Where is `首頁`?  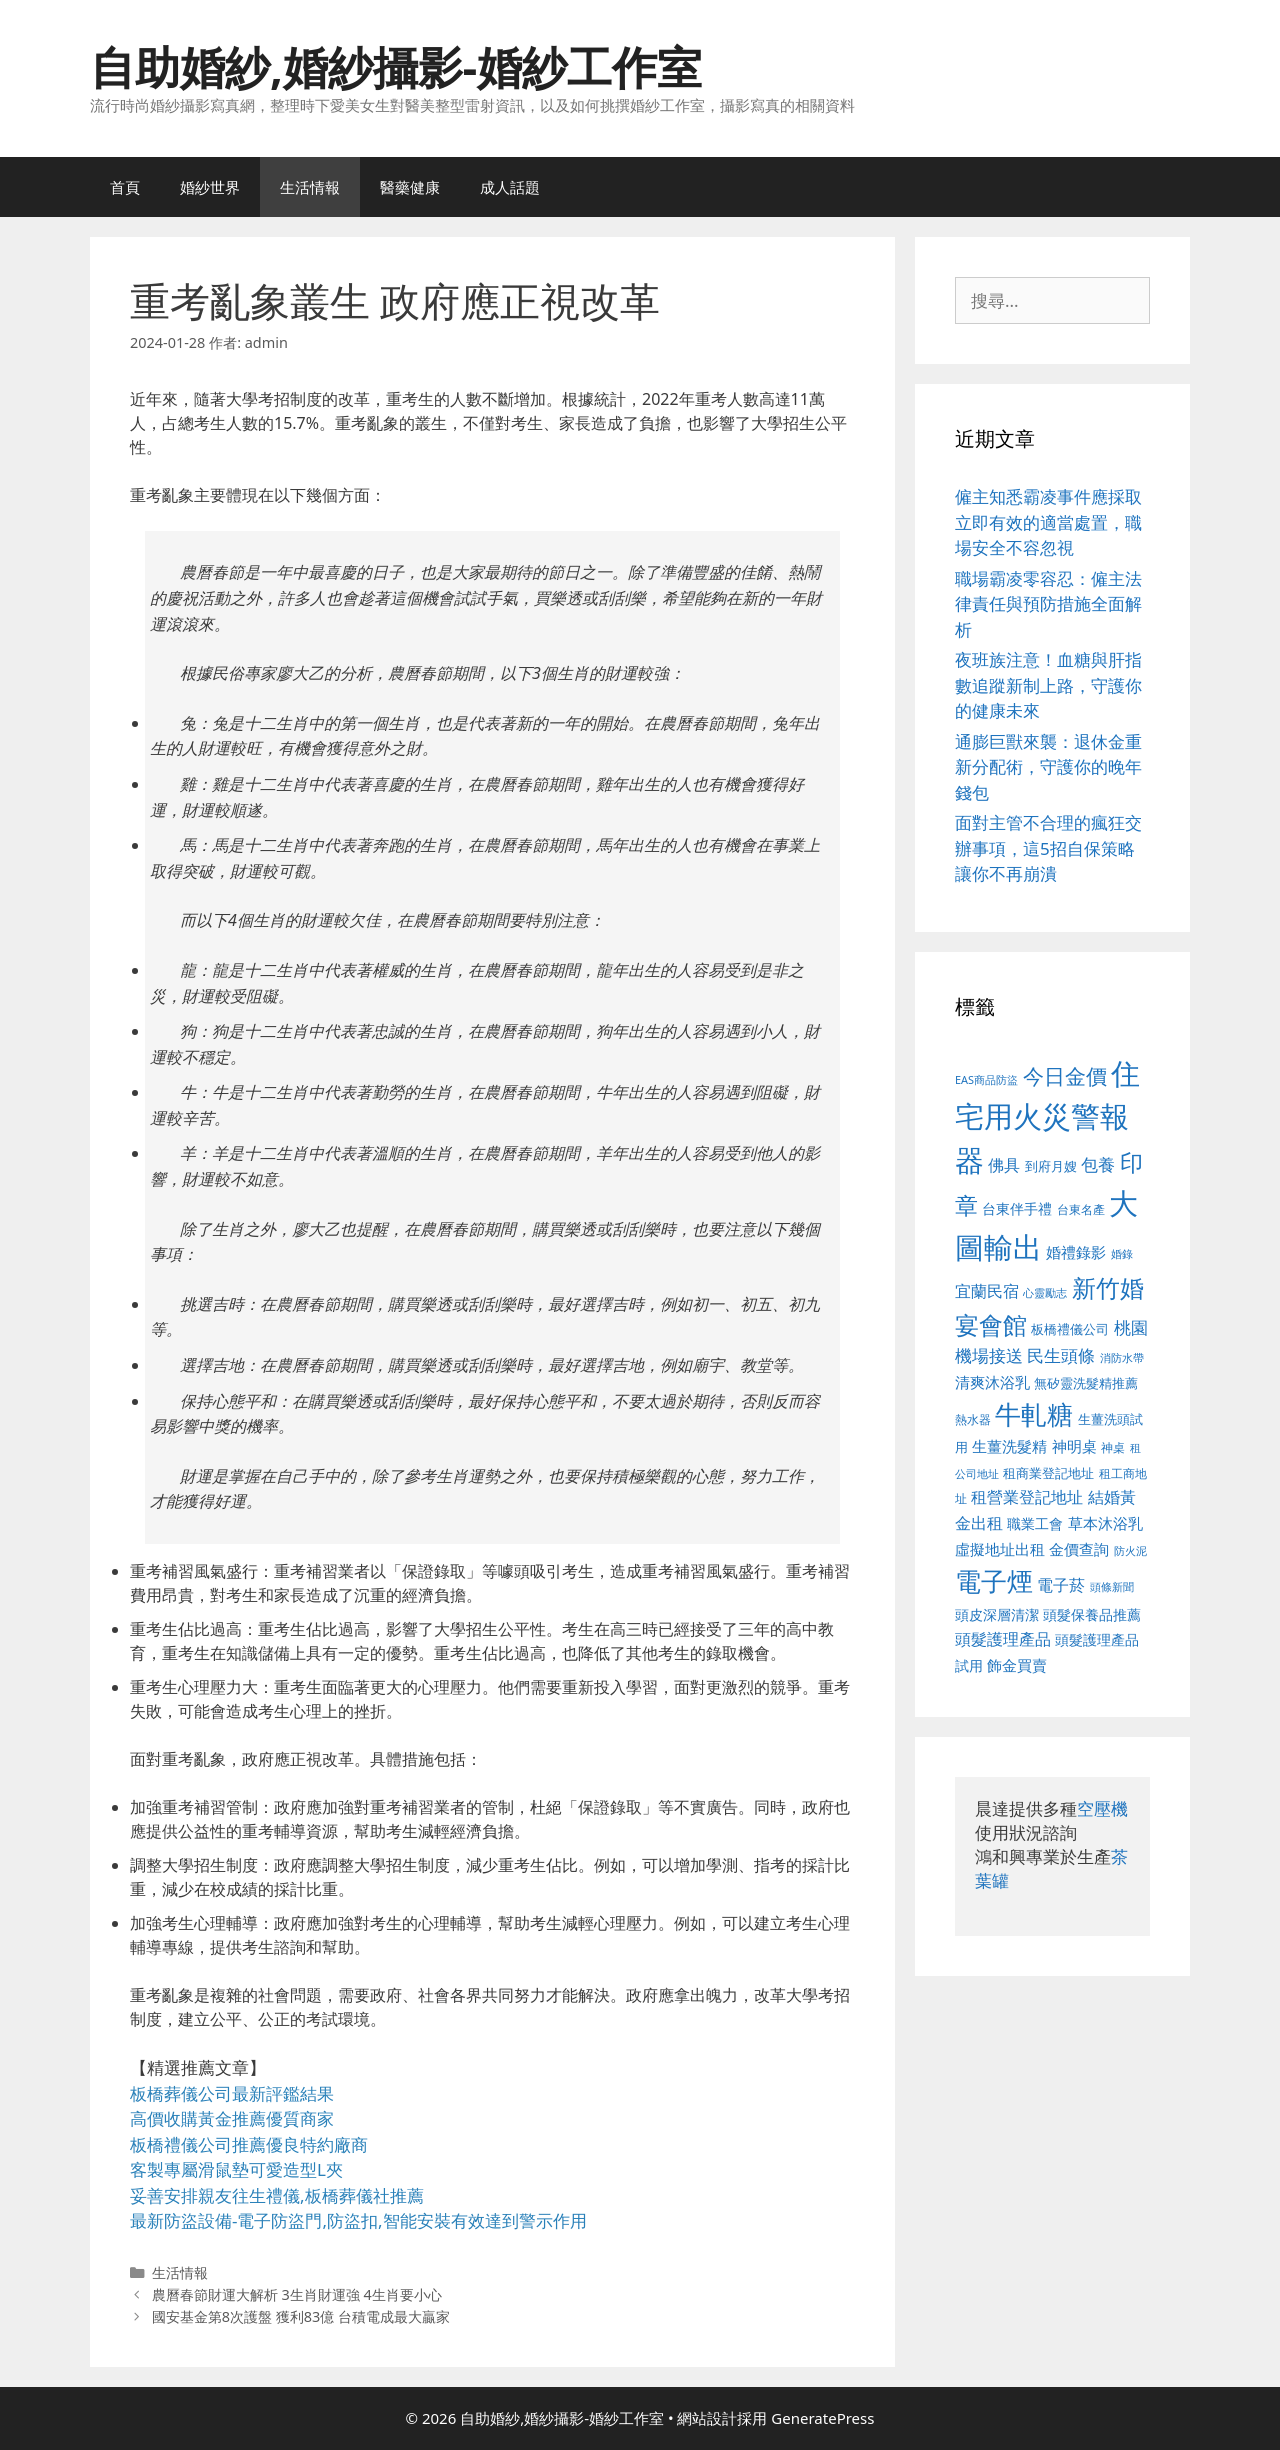 首頁 is located at coordinates (125, 187).